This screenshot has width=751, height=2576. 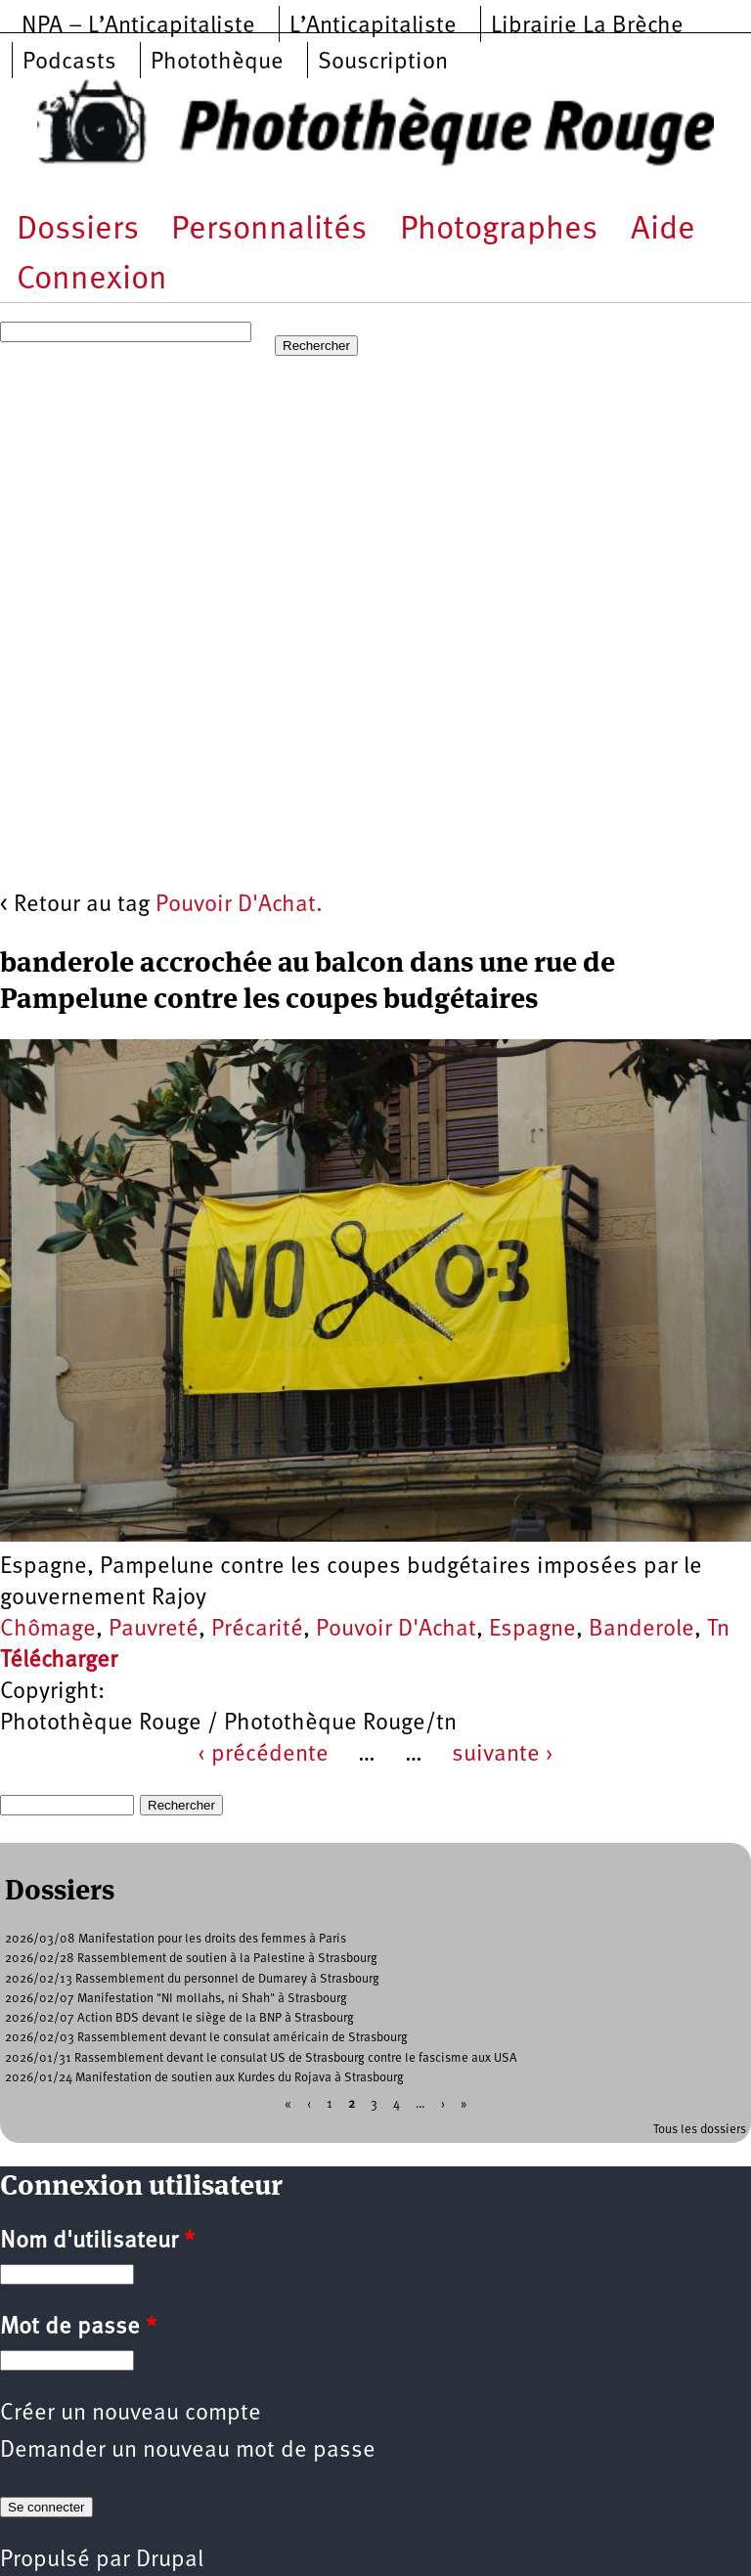 I want to click on Précarité, so click(x=257, y=1629).